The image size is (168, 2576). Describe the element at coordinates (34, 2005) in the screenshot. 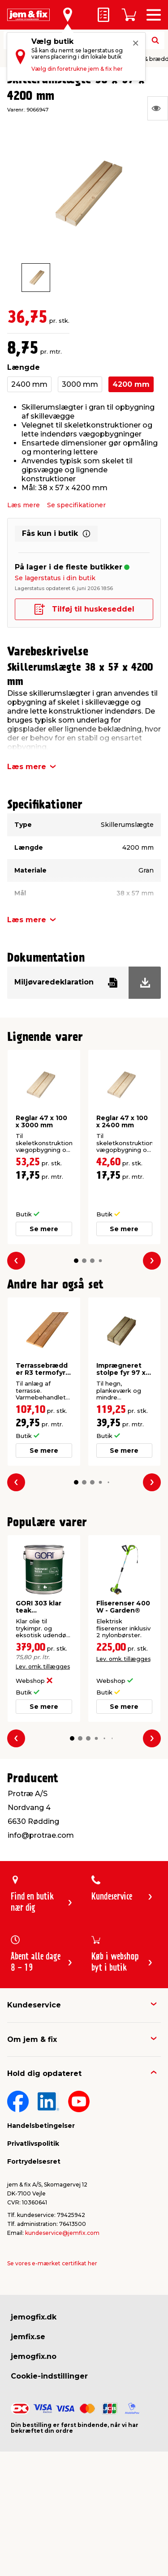

I see `Kundeservice` at that location.